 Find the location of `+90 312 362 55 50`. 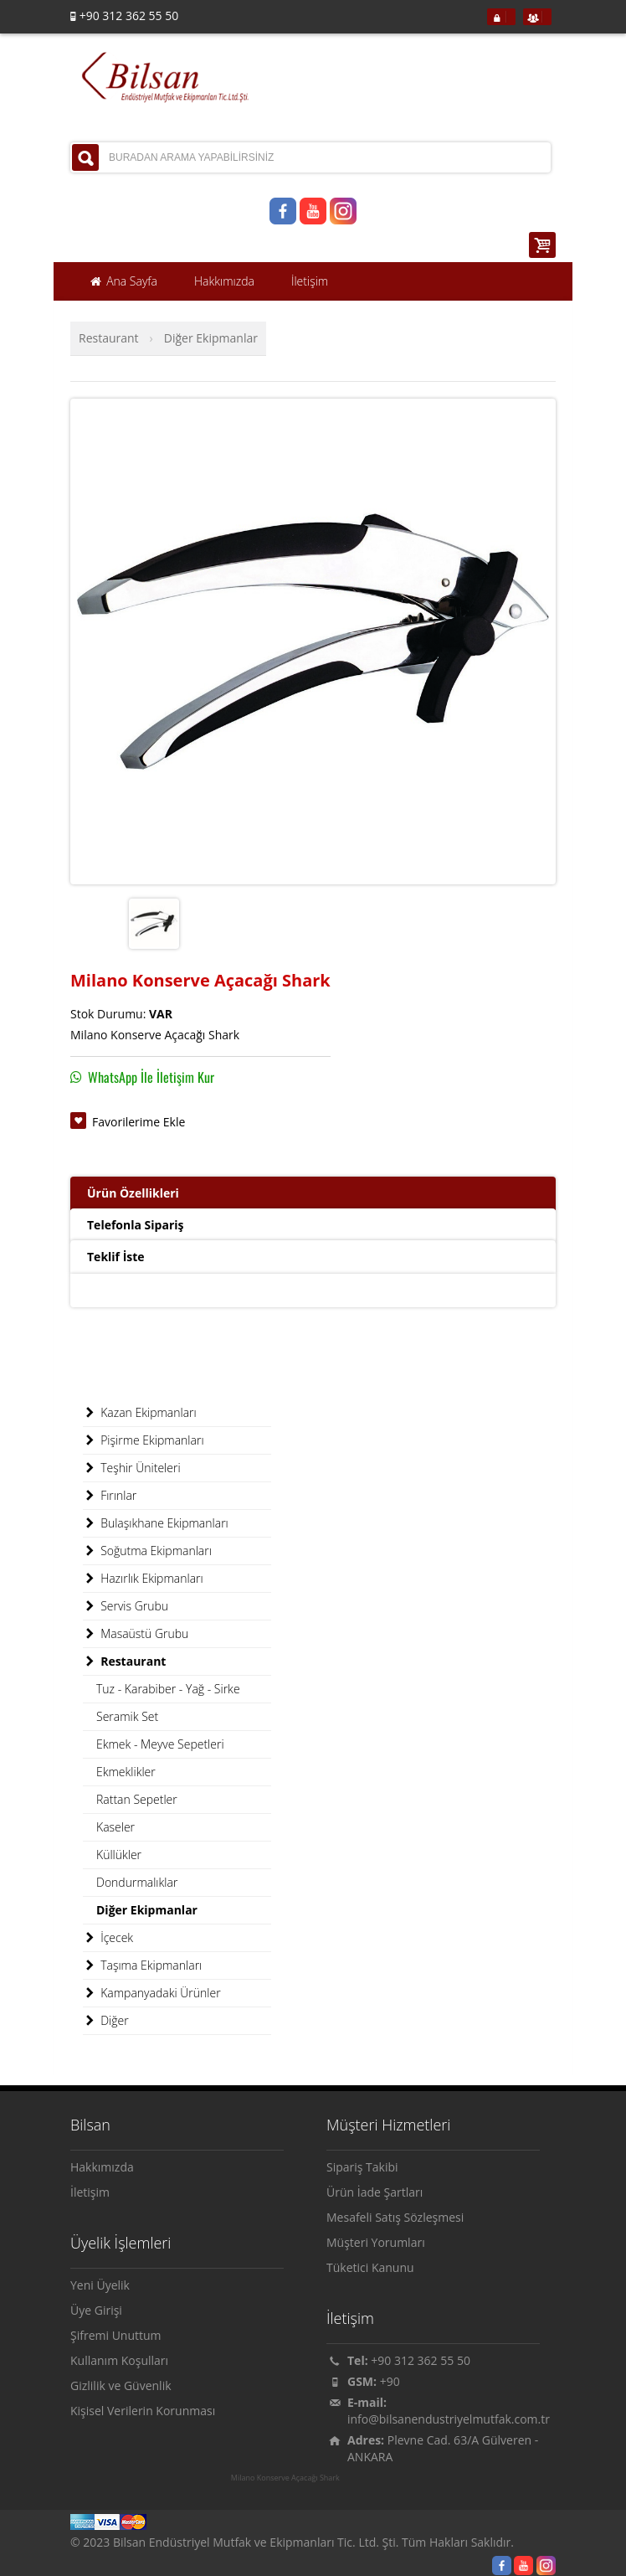

+90 312 362 55 50 is located at coordinates (420, 2360).